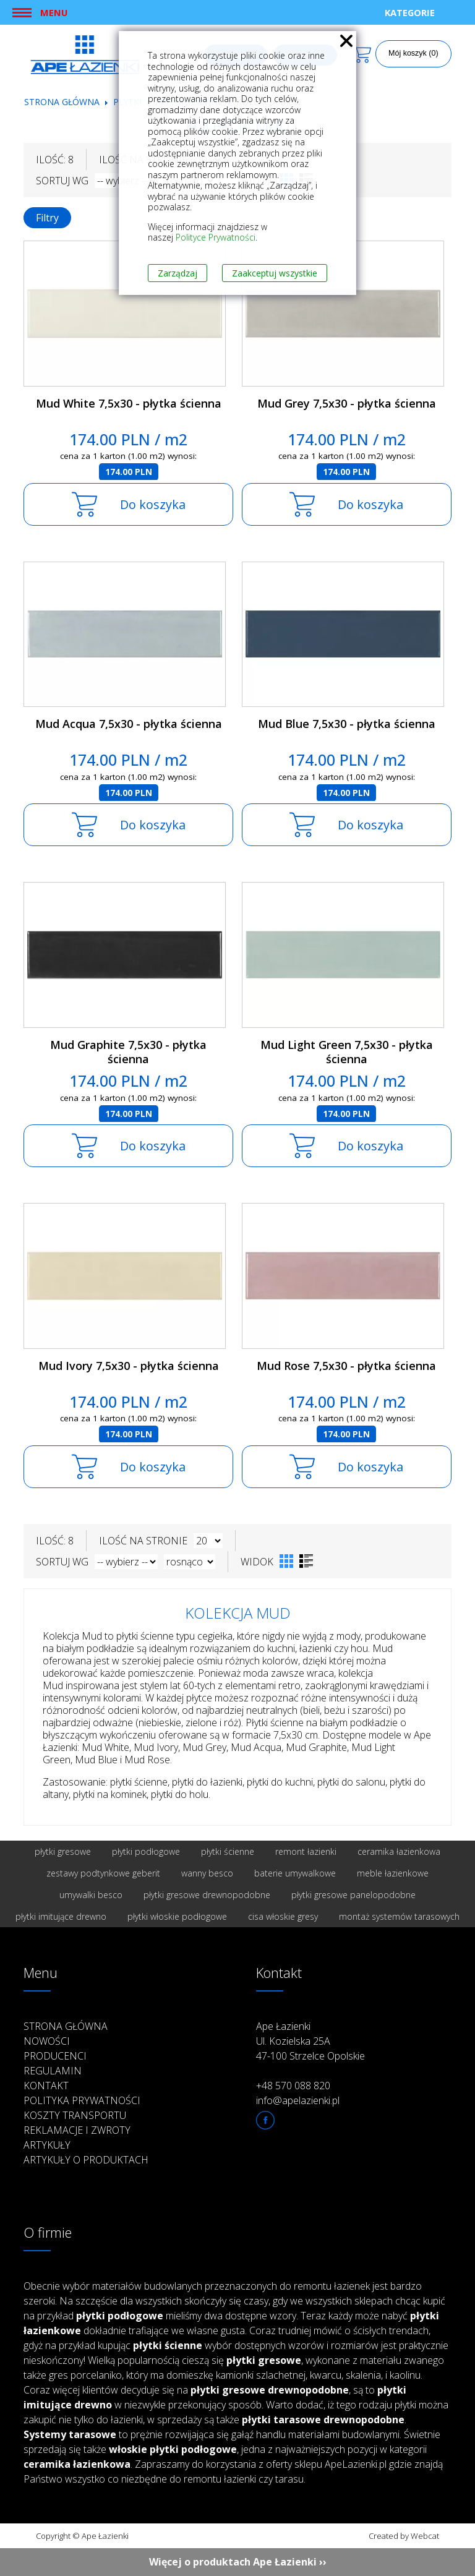 This screenshot has height=2576, width=475. Describe the element at coordinates (55, 2056) in the screenshot. I see `Producenci` at that location.